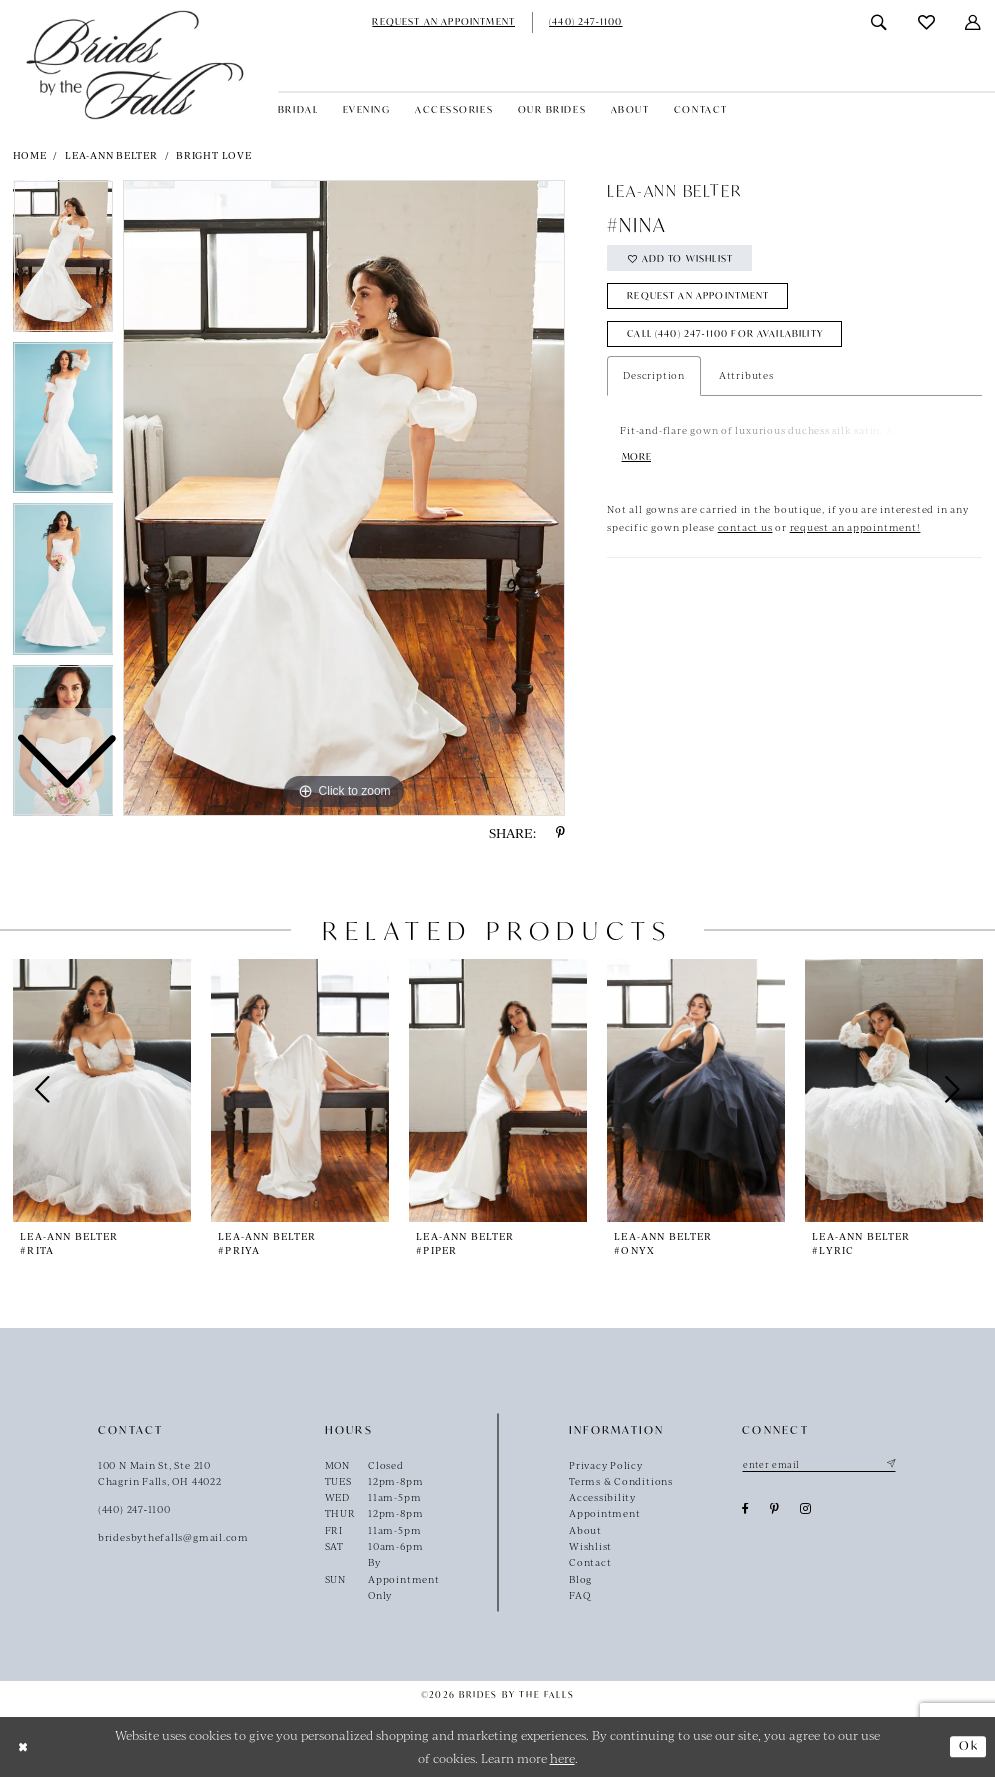 This screenshot has width=995, height=1777. I want to click on [Visit our Instagram - Opens in new tab], so click(806, 1509).